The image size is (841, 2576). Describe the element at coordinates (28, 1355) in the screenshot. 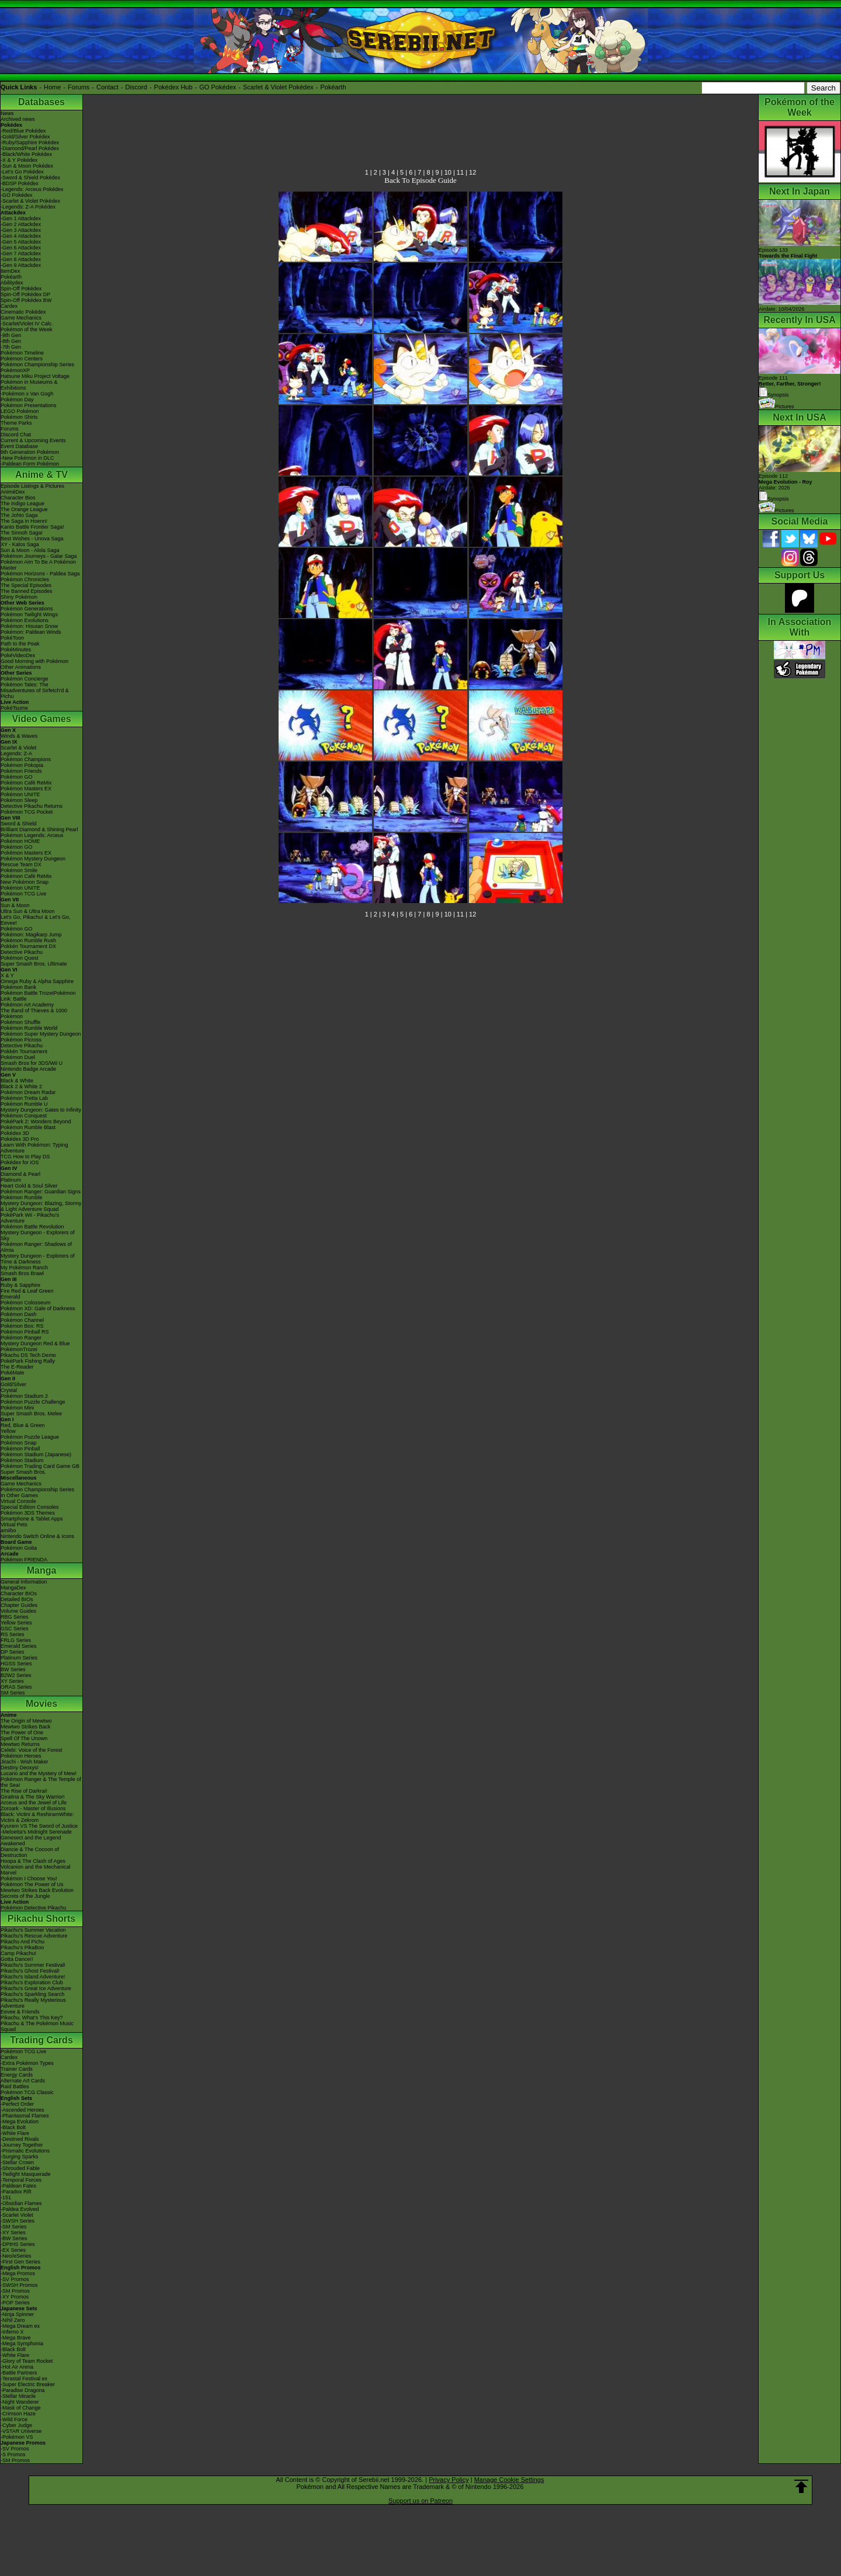

I see `Pikachu DS Tech Demo` at that location.